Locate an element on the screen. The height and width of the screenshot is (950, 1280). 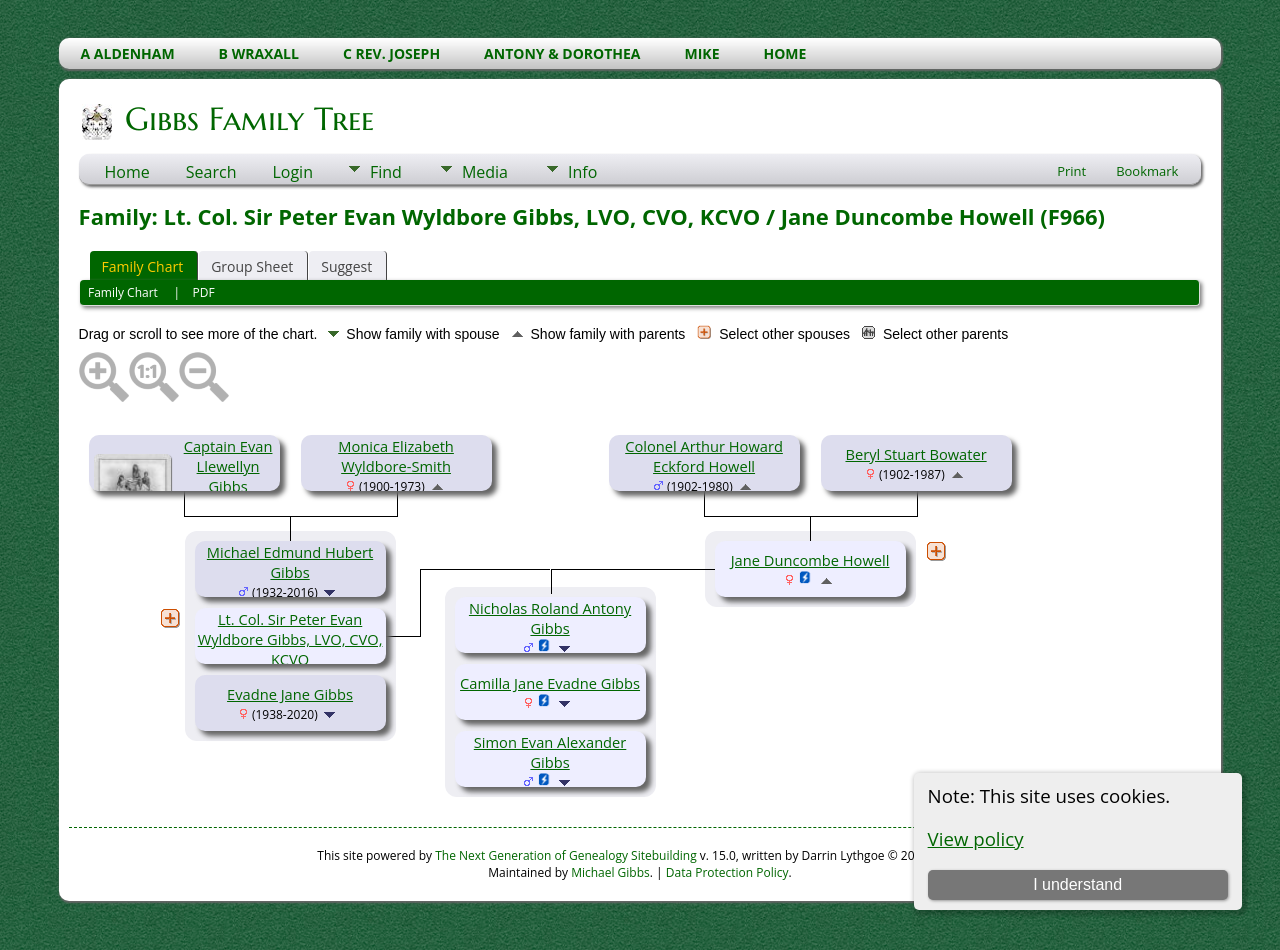
Gibbs Family Tree is located at coordinates (248, 119).